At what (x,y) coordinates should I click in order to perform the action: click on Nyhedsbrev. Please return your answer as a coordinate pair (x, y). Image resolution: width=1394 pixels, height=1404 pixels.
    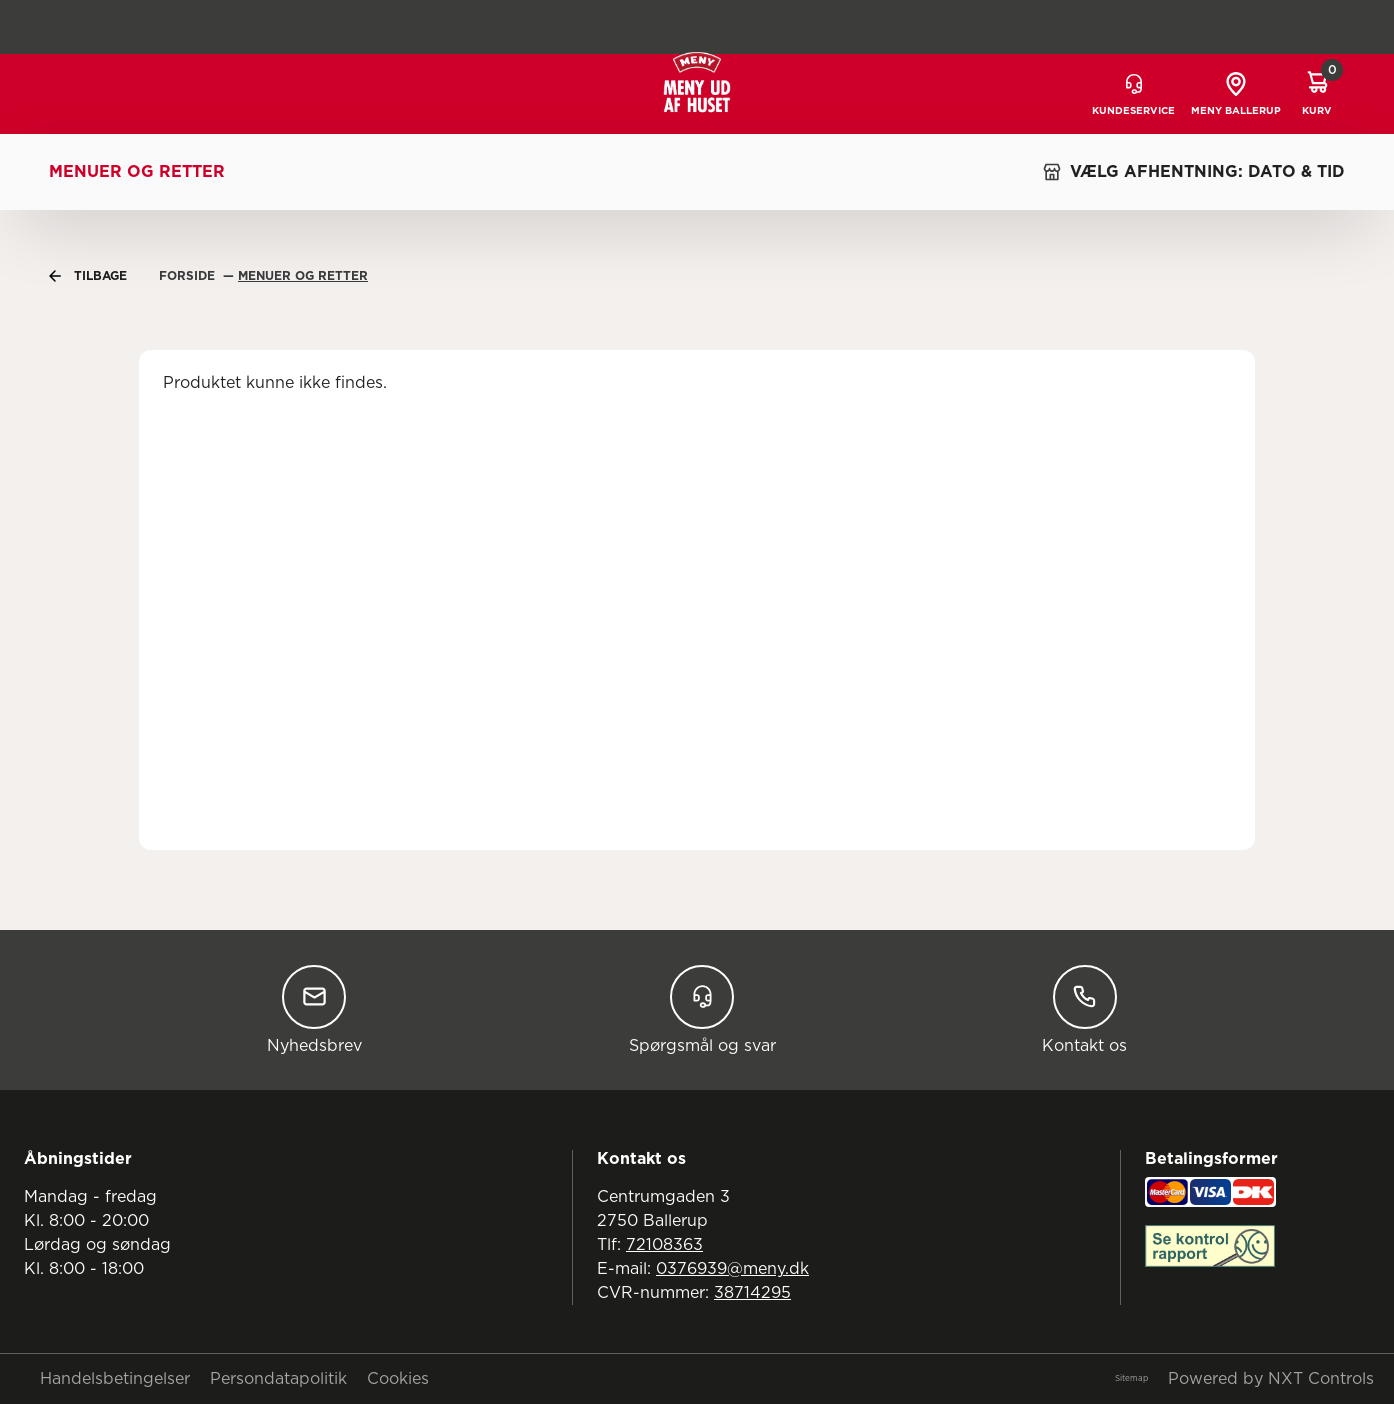
    Looking at the image, I should click on (314, 1009).